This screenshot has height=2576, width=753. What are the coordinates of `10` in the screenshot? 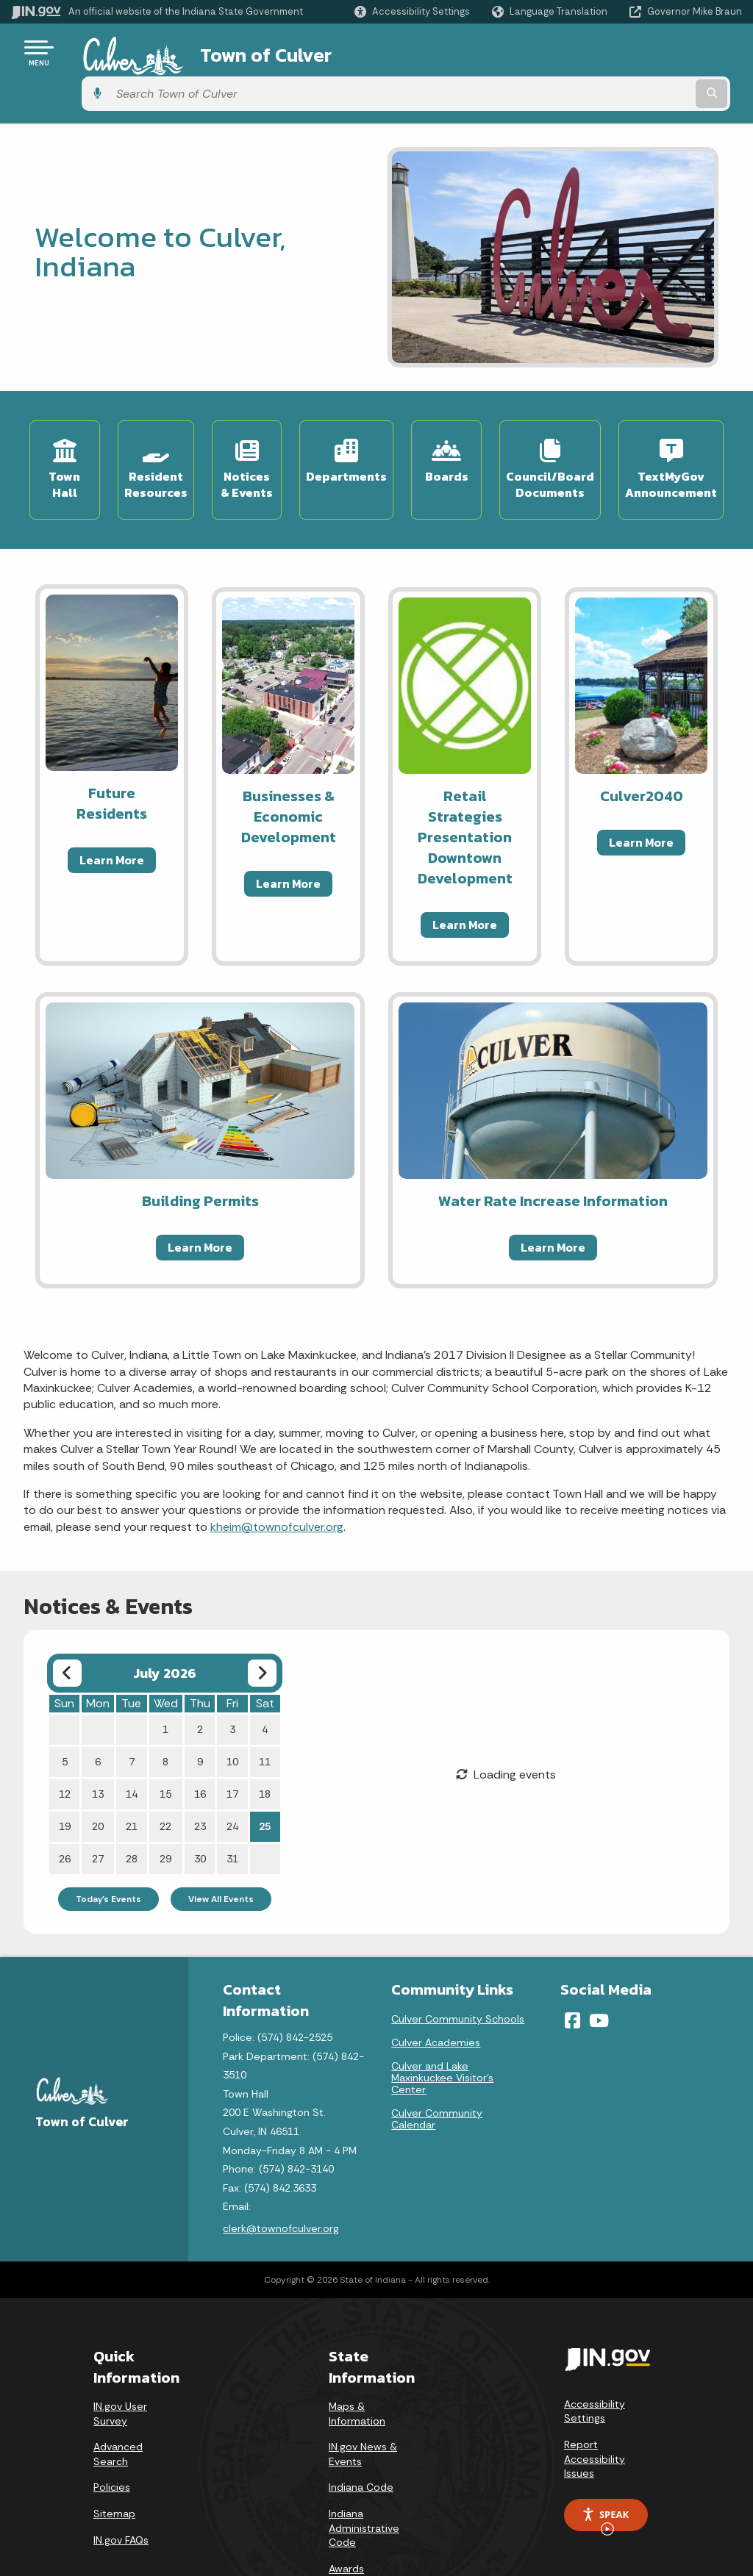 It's located at (232, 1708).